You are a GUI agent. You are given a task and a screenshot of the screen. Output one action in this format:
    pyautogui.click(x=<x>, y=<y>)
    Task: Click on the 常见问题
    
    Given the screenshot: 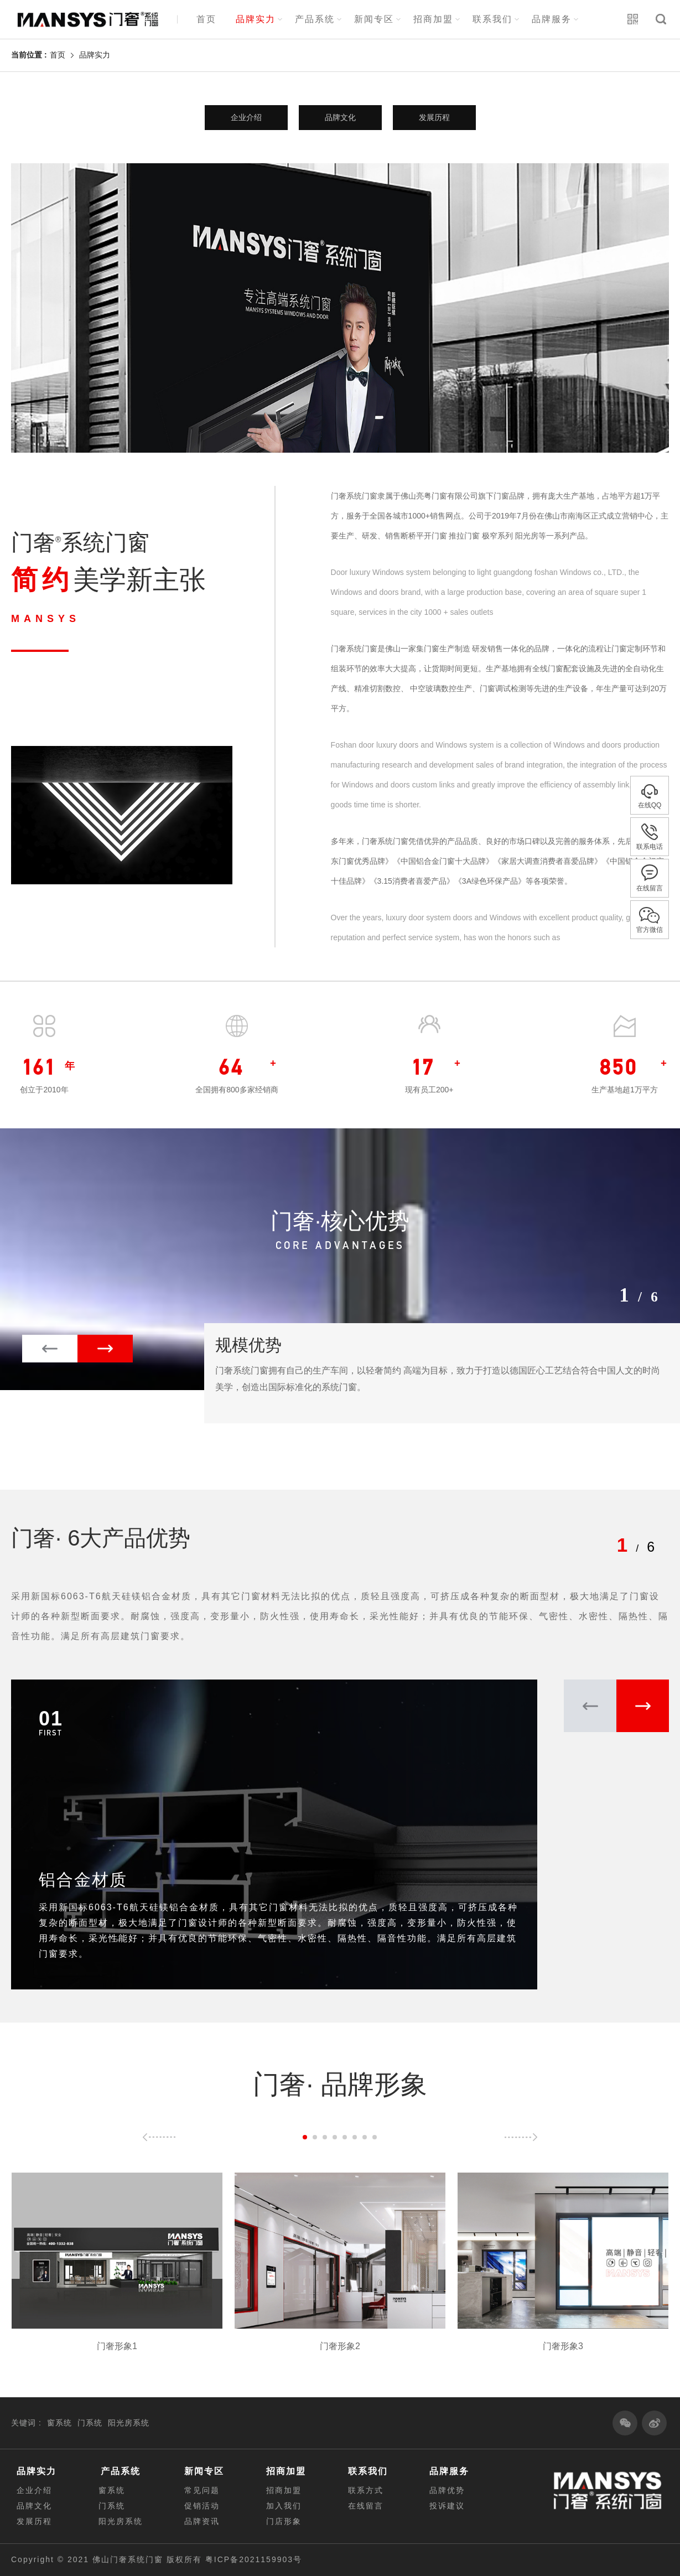 What is the action you would take?
    pyautogui.click(x=202, y=2490)
    